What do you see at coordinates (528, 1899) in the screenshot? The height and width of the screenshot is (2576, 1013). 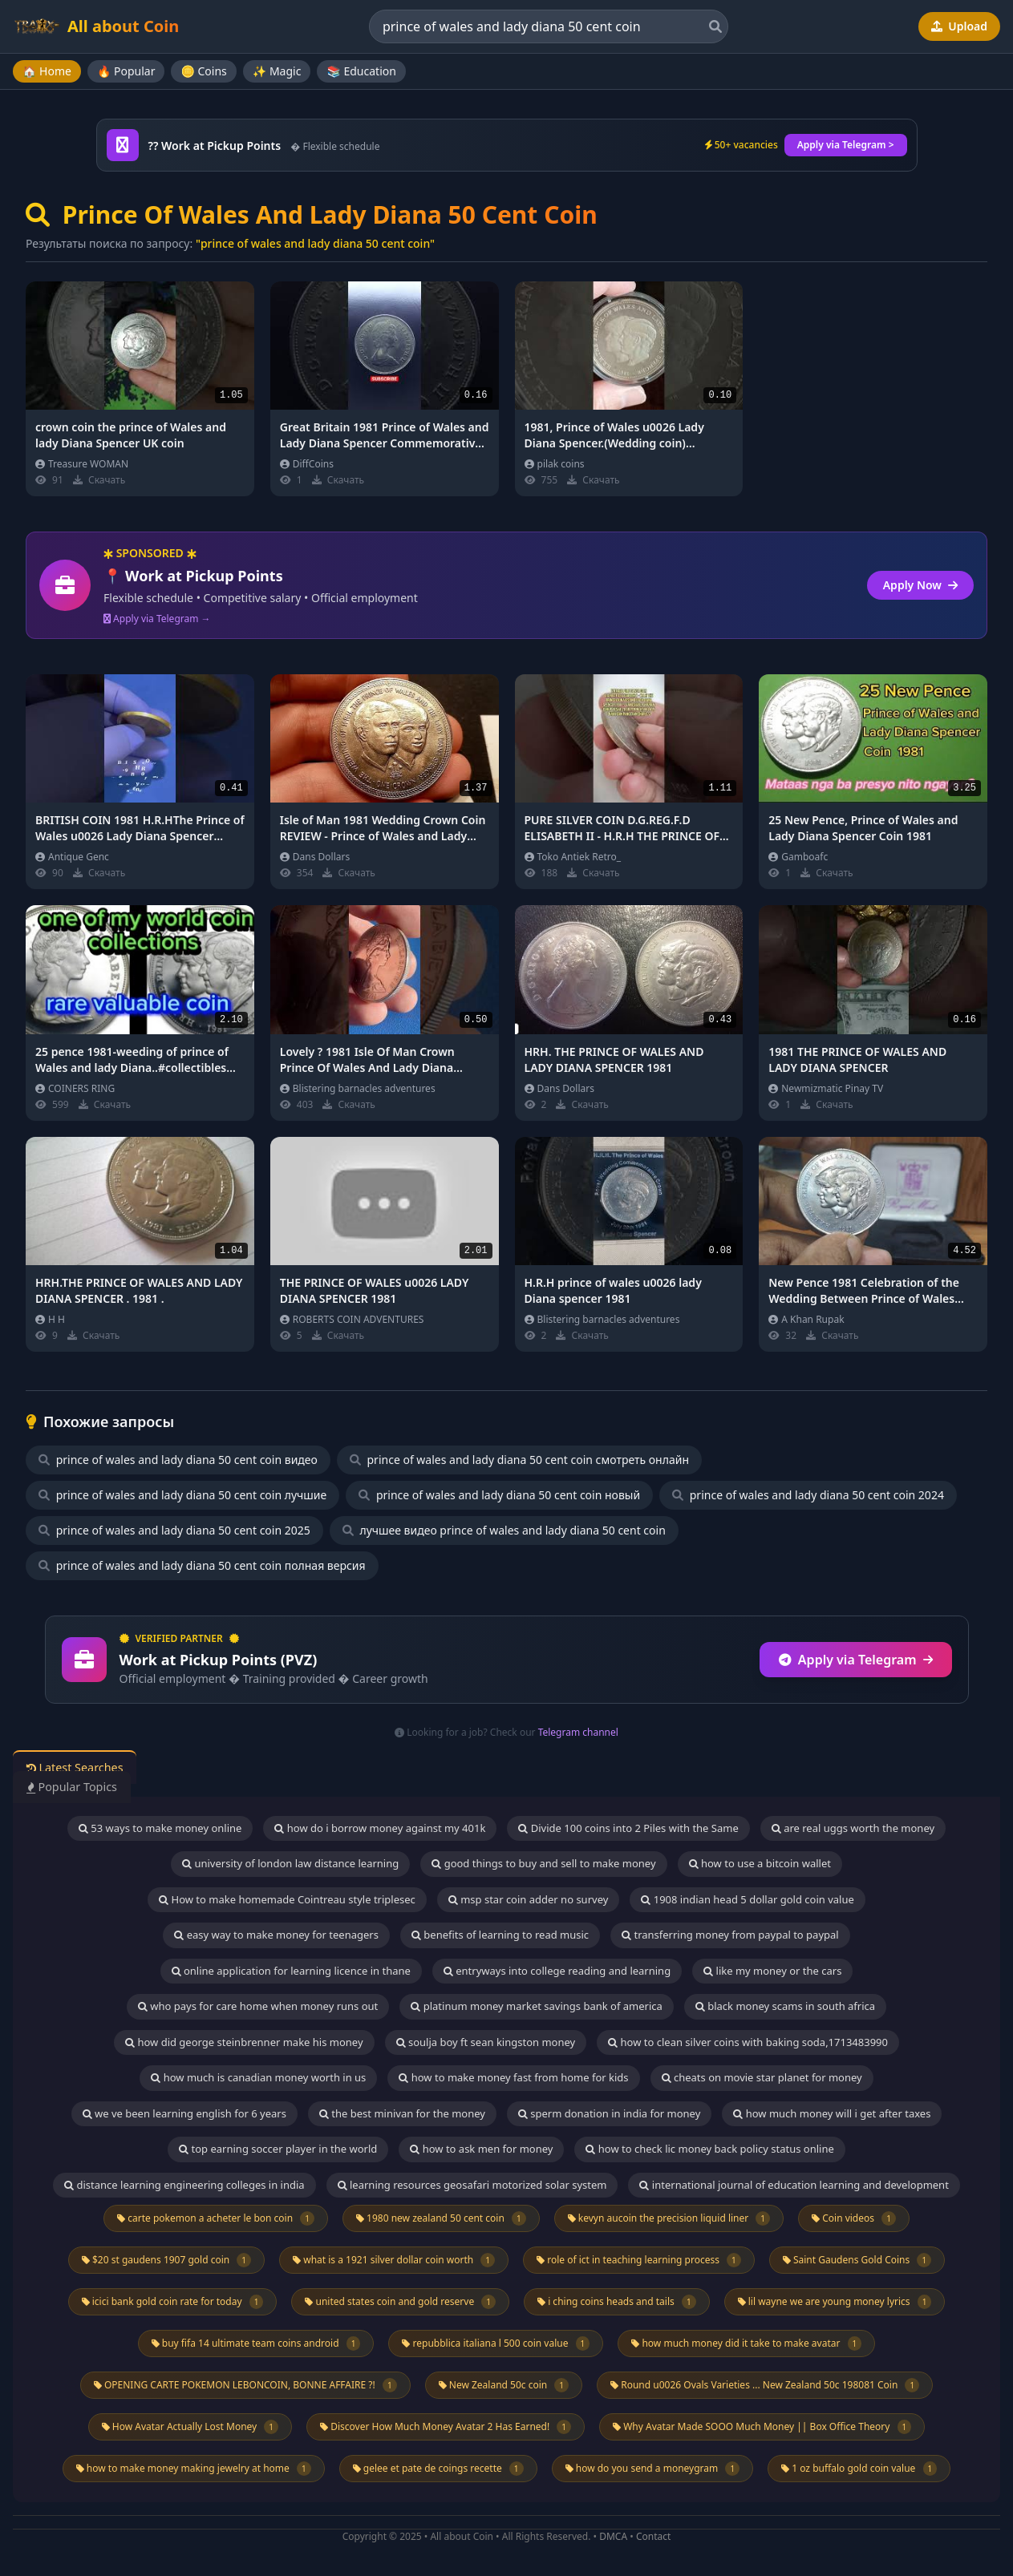 I see `msp star coin adder no survey` at bounding box center [528, 1899].